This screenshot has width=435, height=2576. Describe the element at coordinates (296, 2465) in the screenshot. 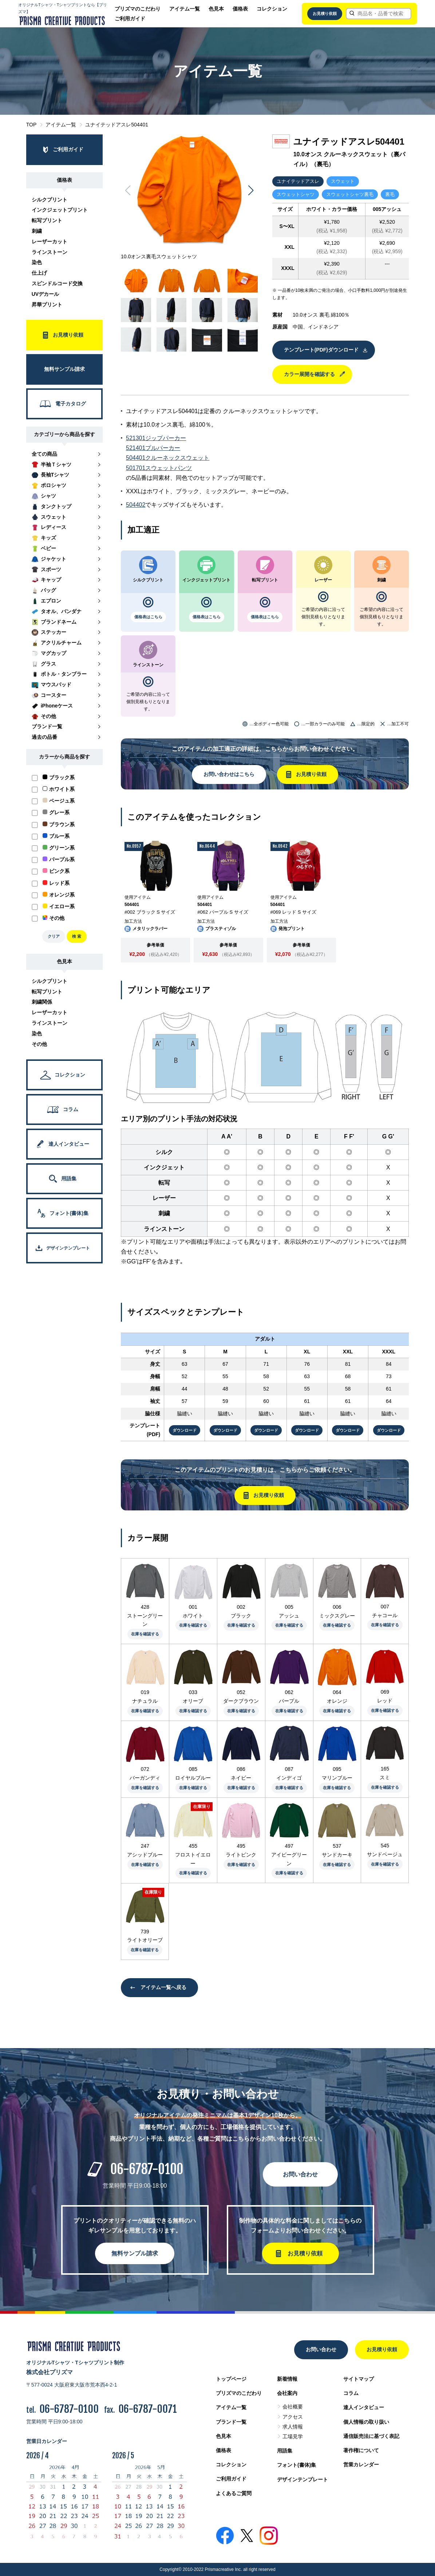

I see `フォント(書体)集` at that location.